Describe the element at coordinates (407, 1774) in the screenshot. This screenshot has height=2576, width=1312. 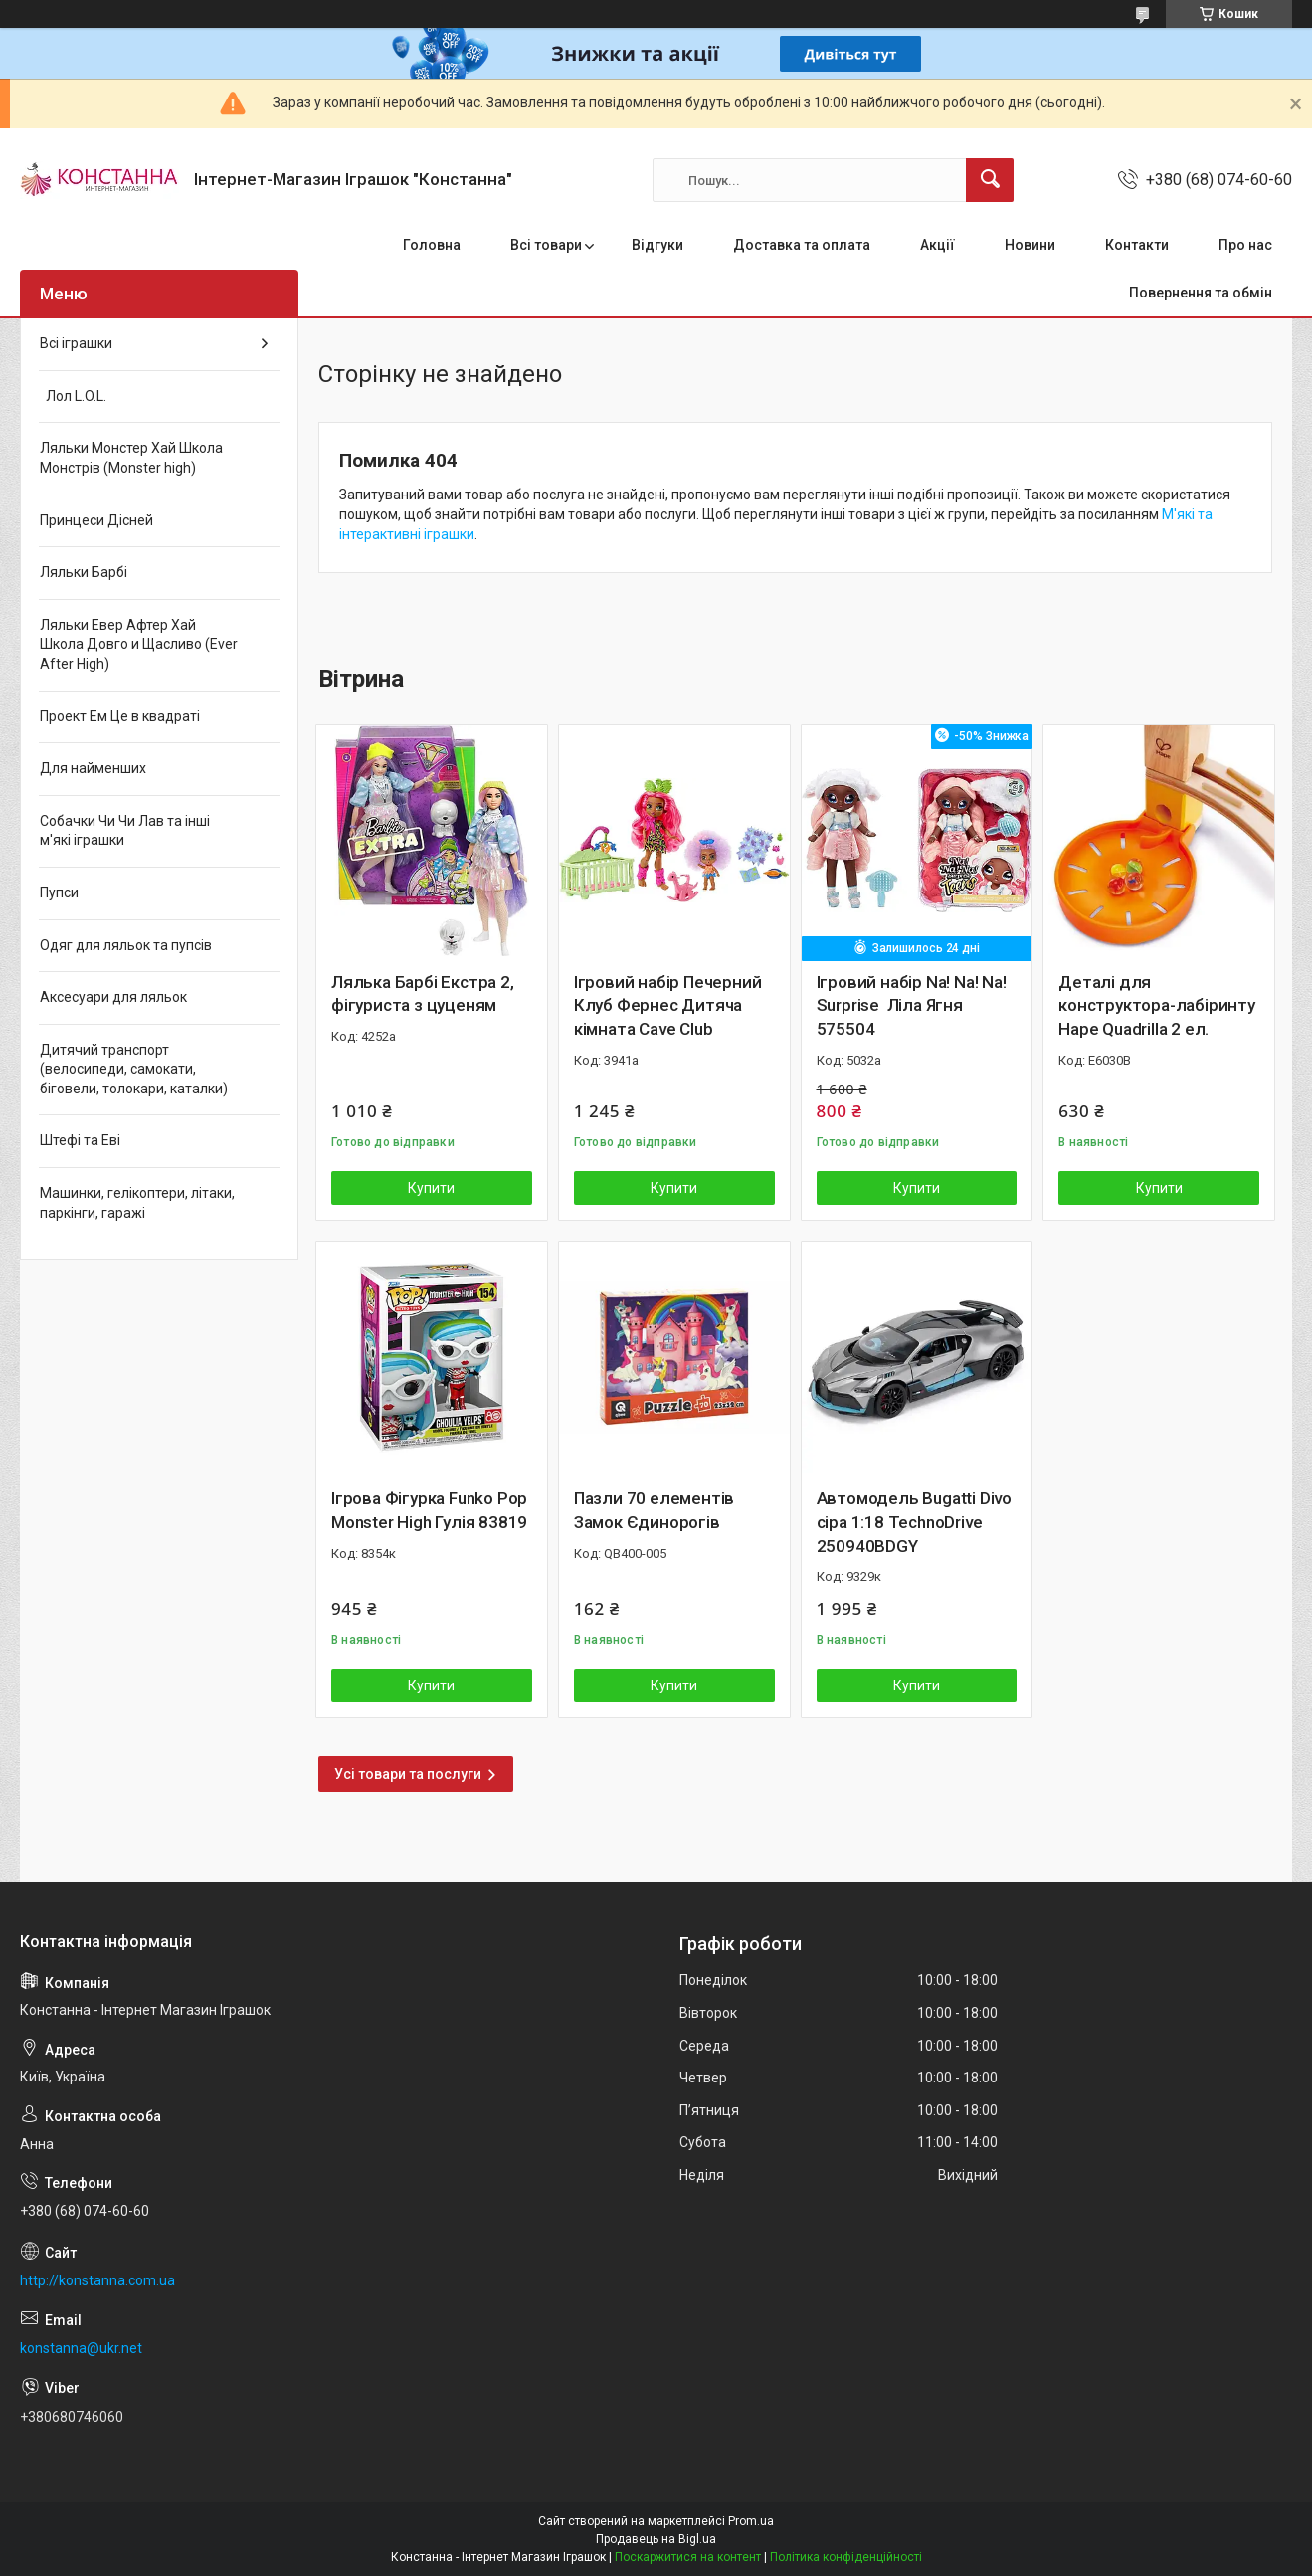
I see `Усі товари та послуги` at that location.